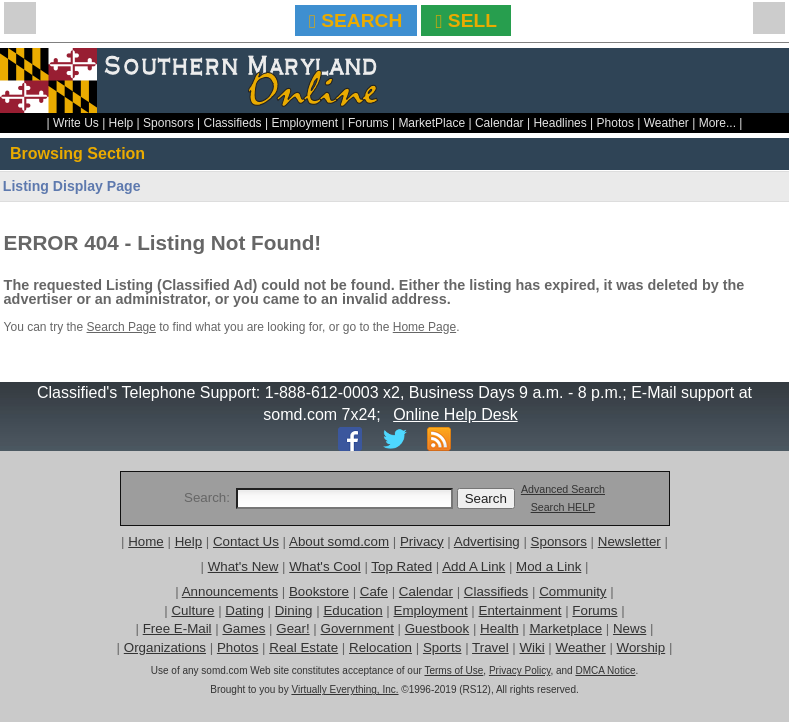 This screenshot has width=789, height=722. What do you see at coordinates (473, 566) in the screenshot?
I see `Add A Link` at bounding box center [473, 566].